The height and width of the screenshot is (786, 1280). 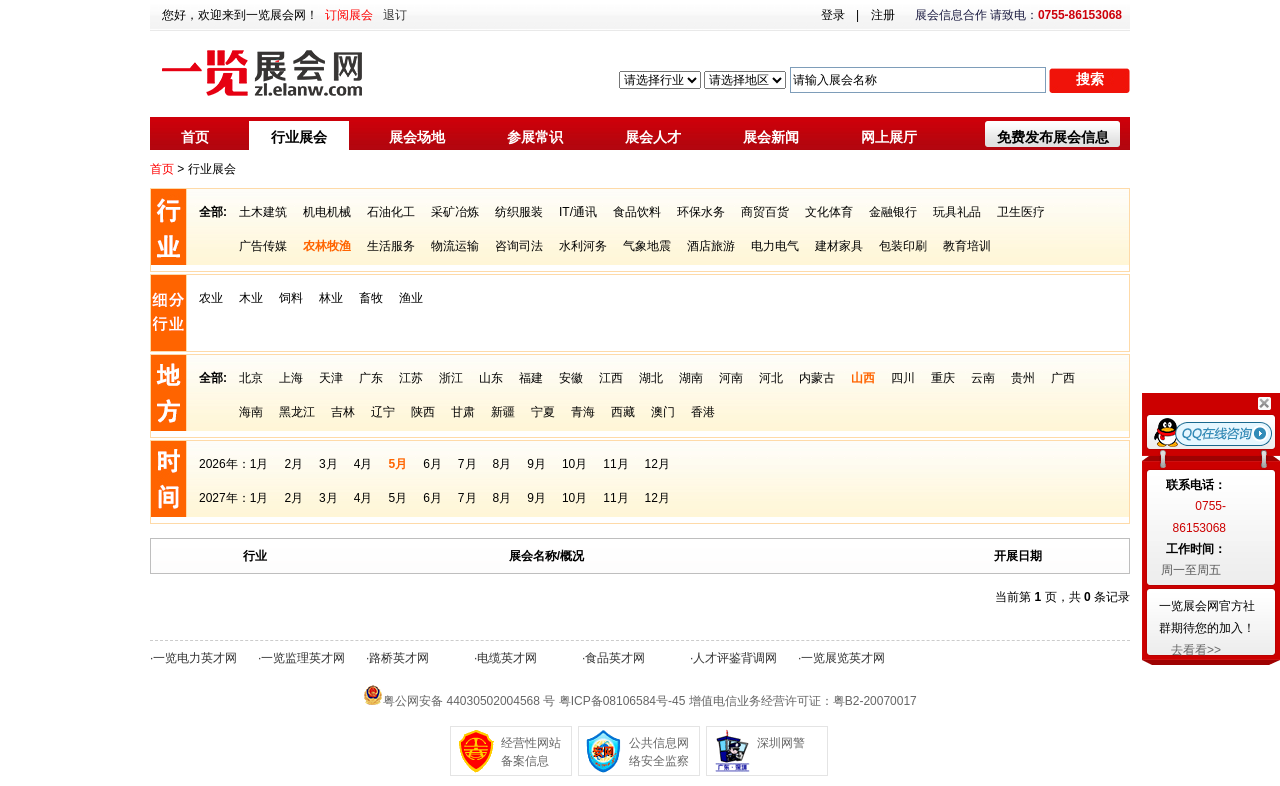 I want to click on 电力电气, so click(x=775, y=246).